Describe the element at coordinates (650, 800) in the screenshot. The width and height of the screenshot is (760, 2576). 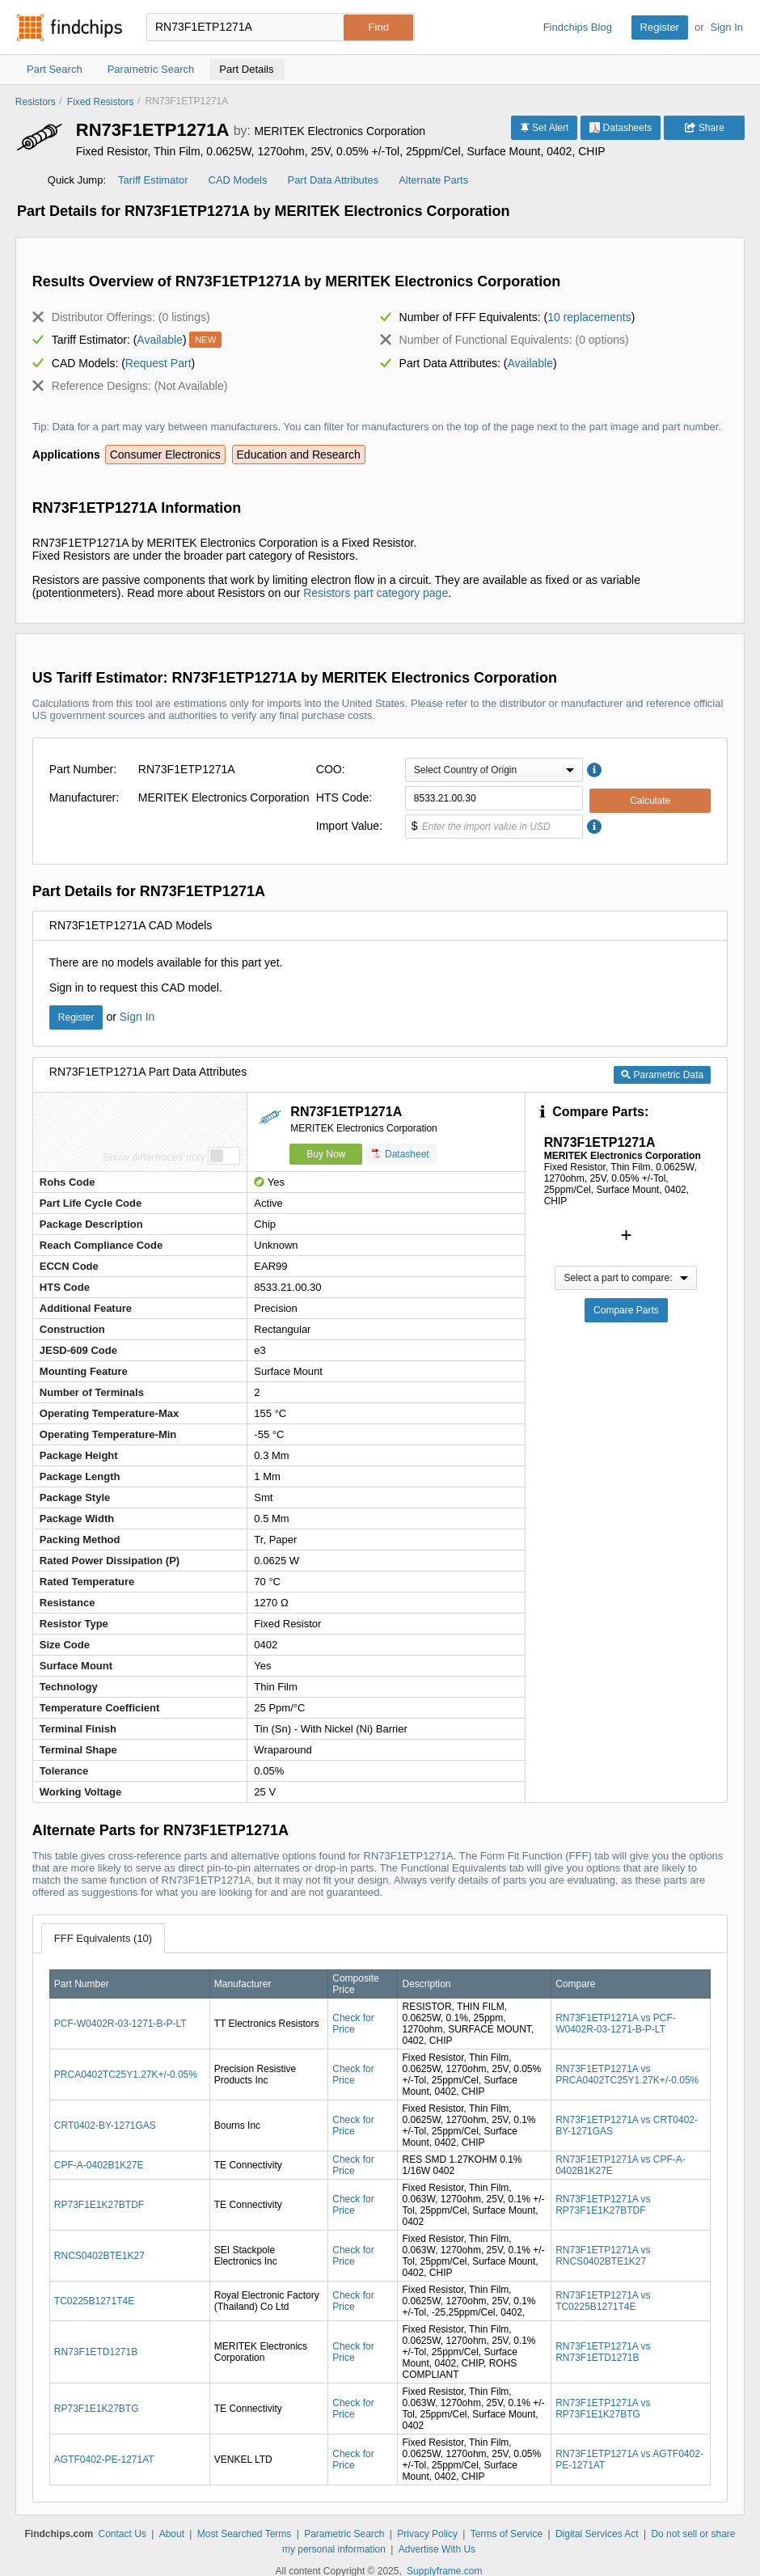
I see `Calculate` at that location.